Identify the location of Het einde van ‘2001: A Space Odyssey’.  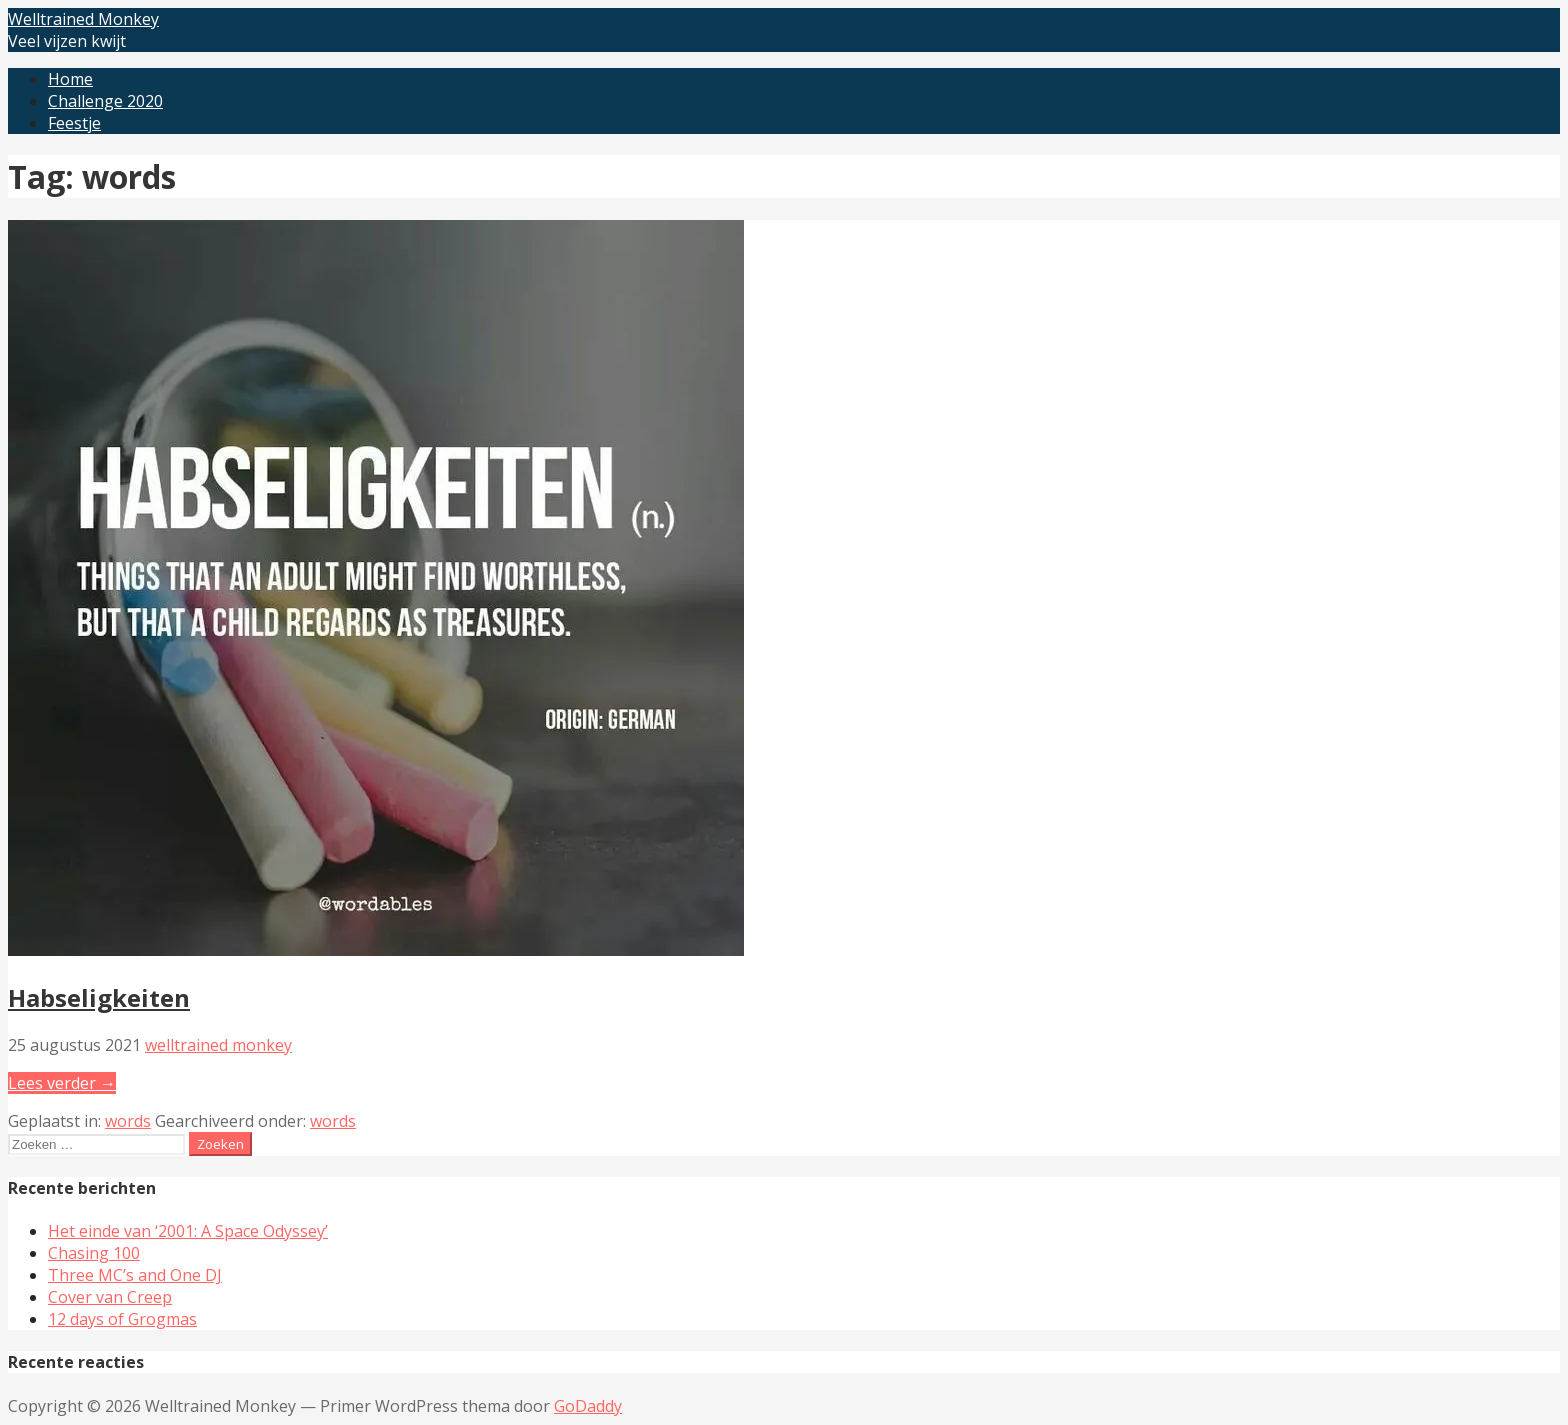
(188, 1231).